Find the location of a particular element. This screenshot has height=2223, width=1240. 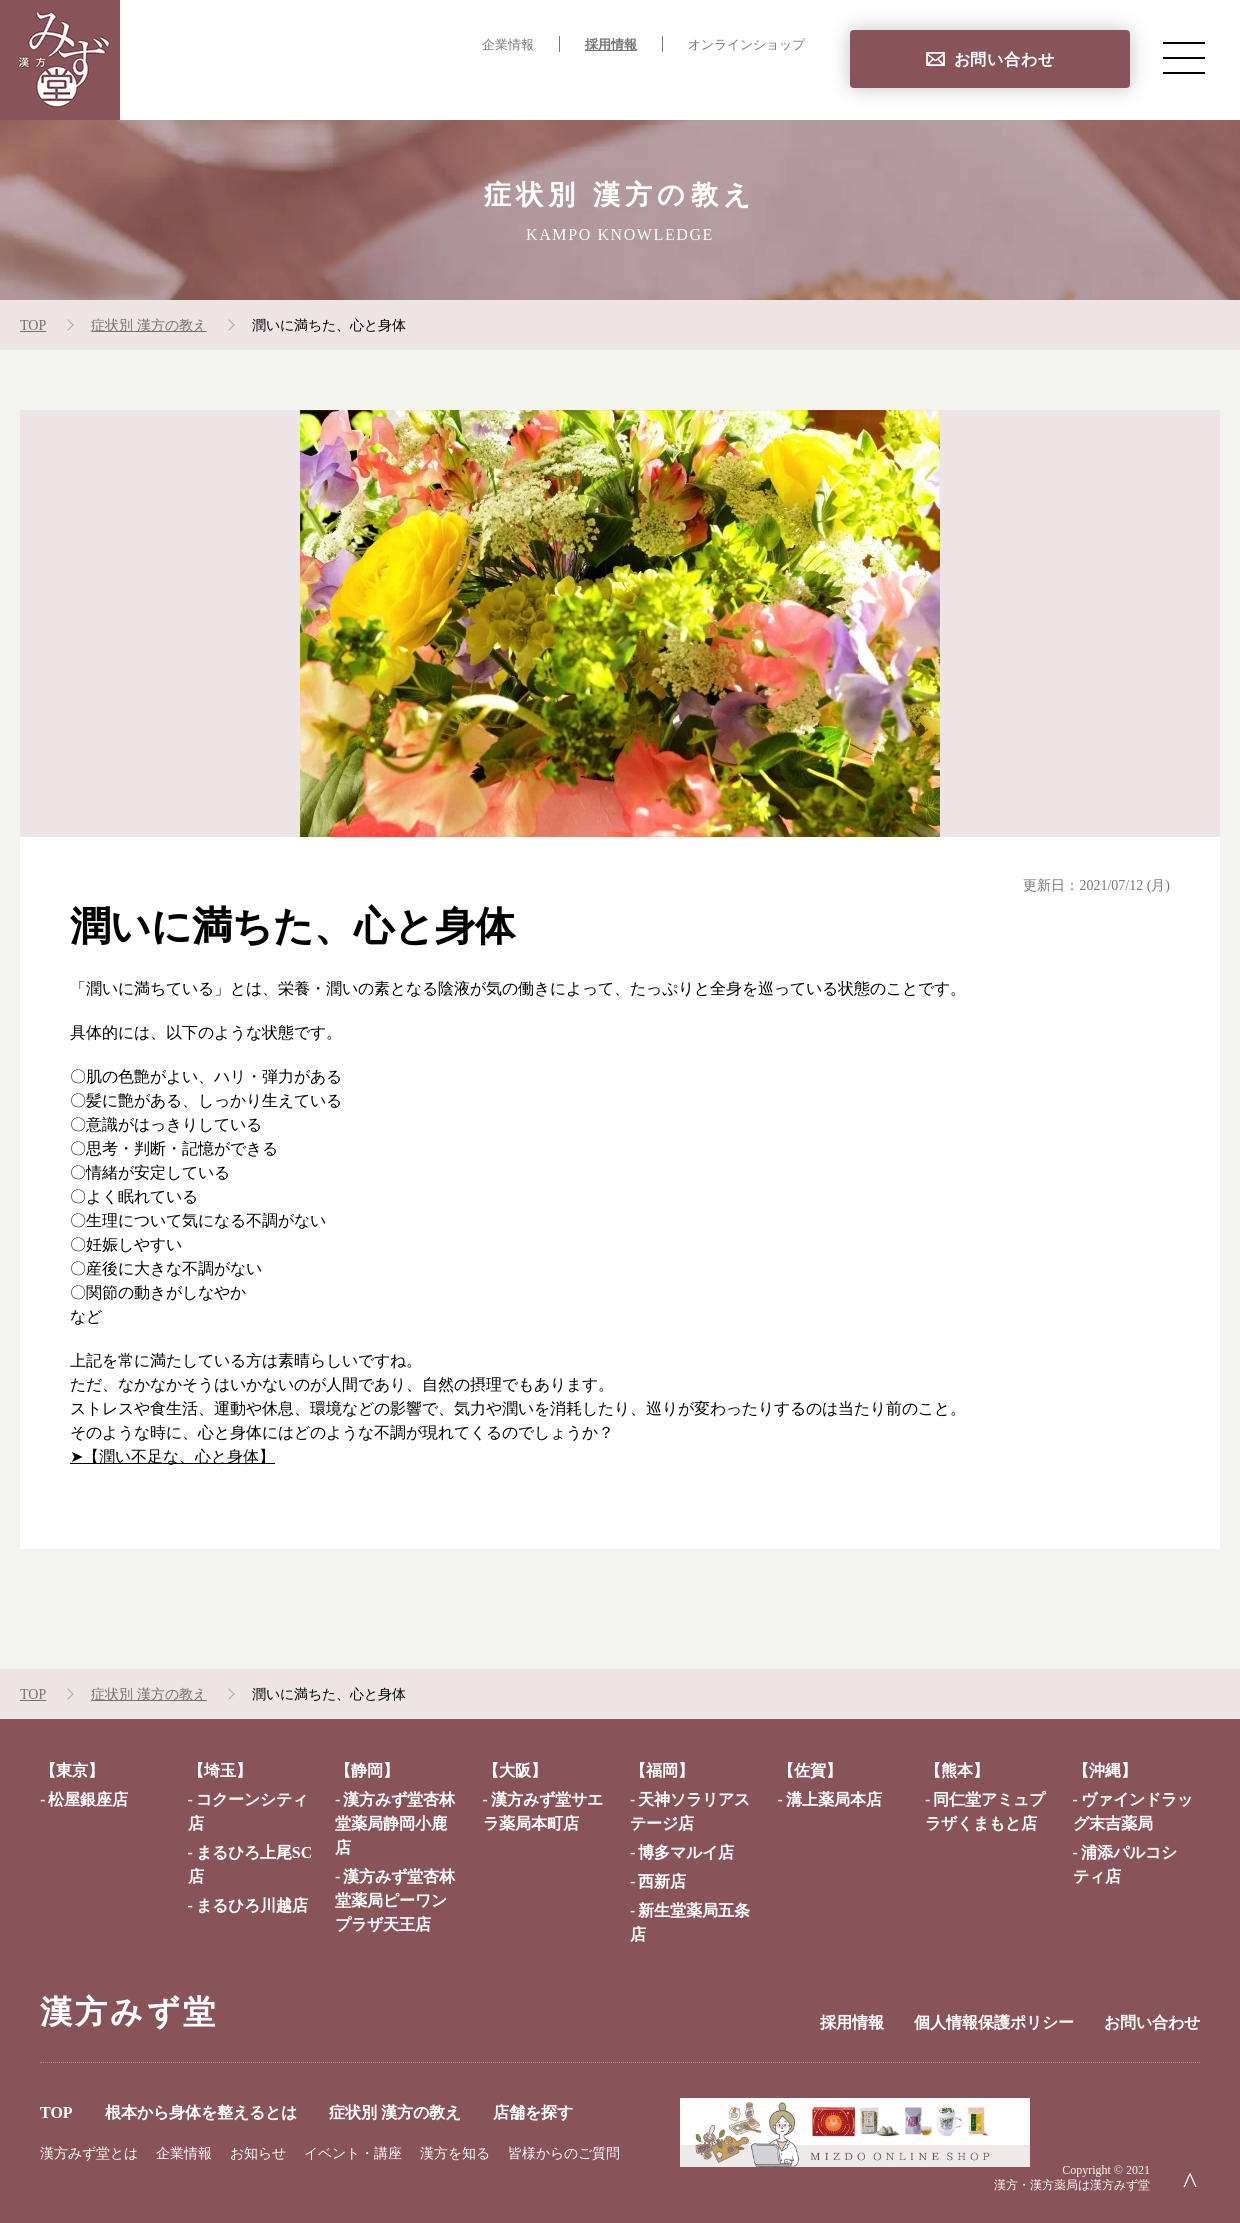

企業情報 is located at coordinates (508, 45).